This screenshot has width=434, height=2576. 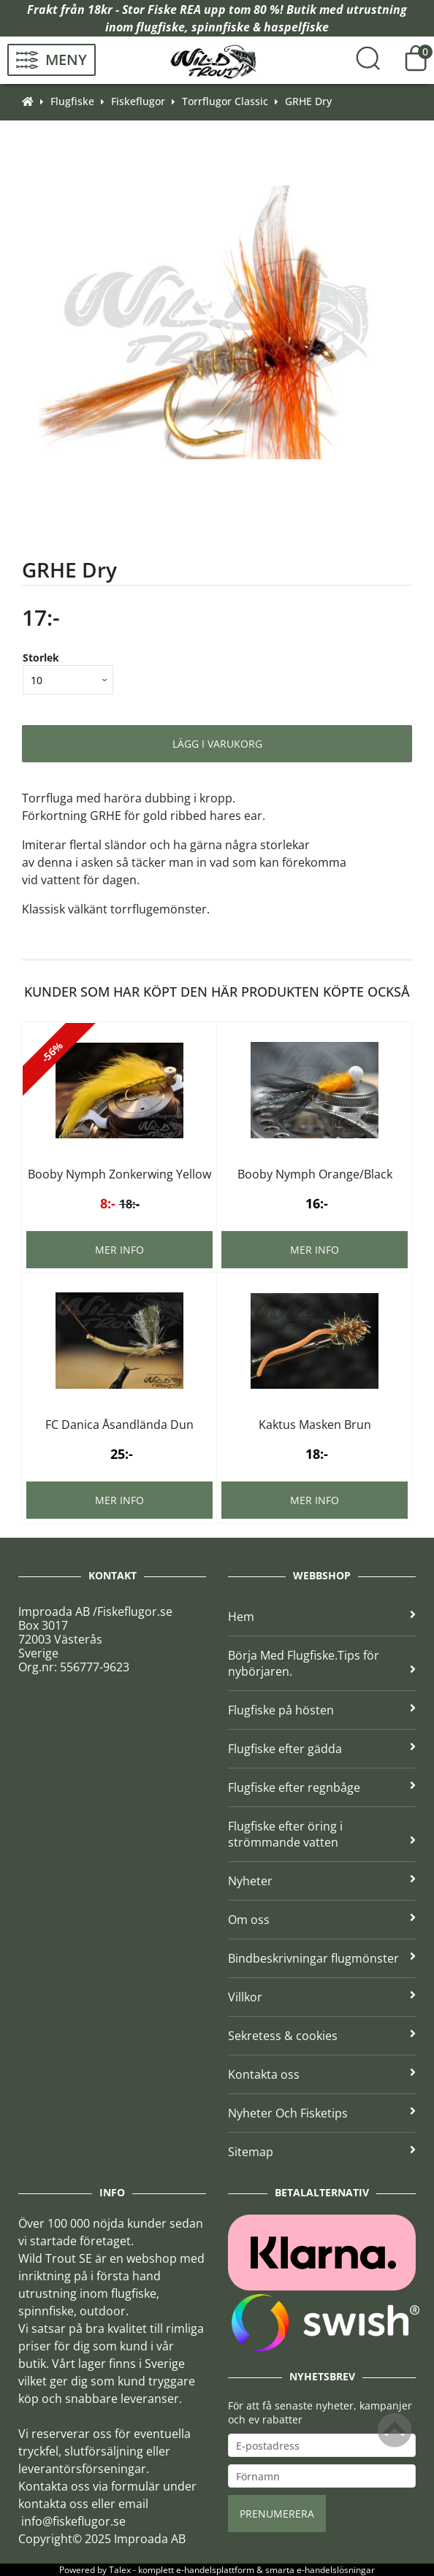 What do you see at coordinates (225, 101) in the screenshot?
I see `Torrflugor Classic` at bounding box center [225, 101].